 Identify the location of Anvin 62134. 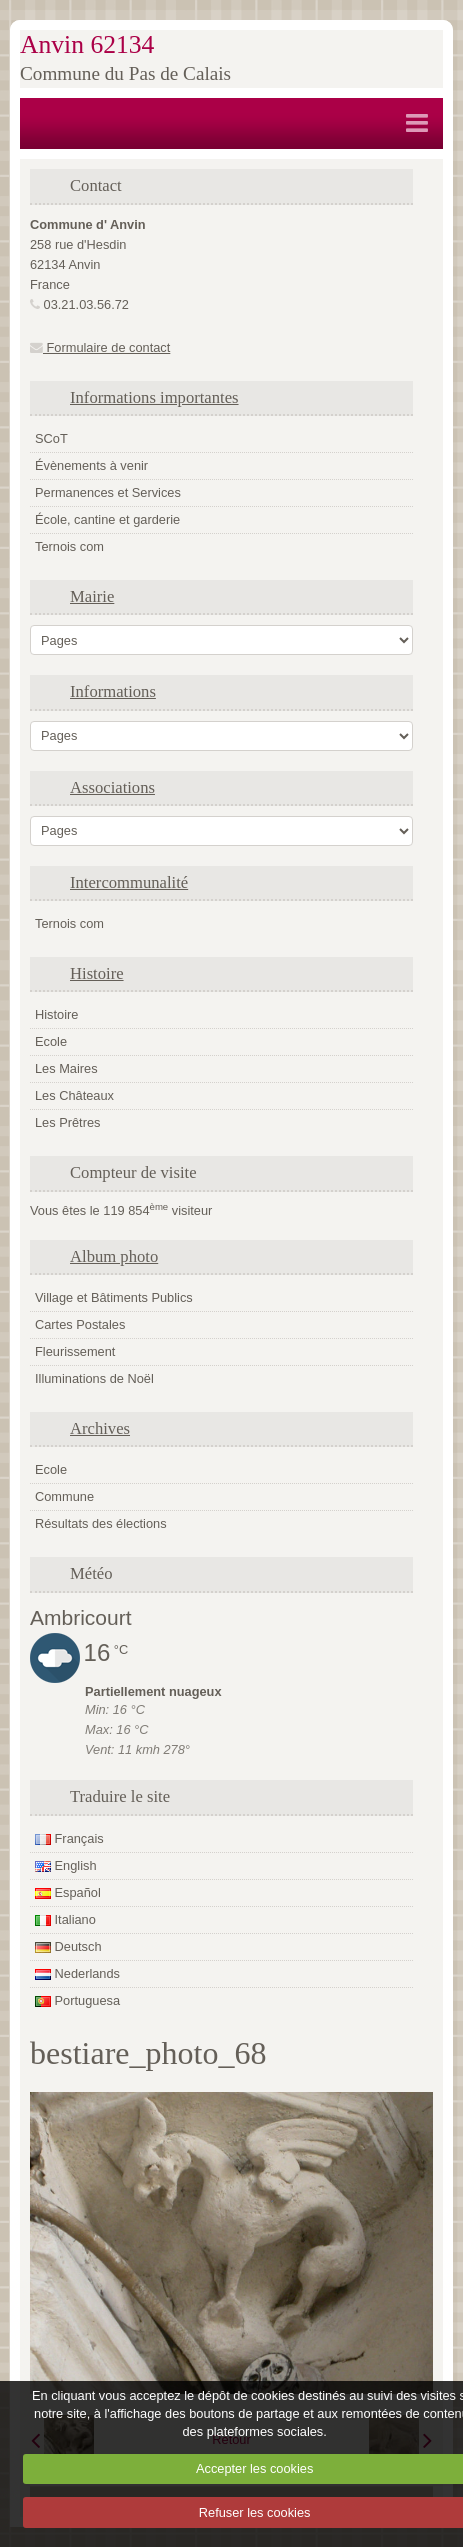
(87, 44).